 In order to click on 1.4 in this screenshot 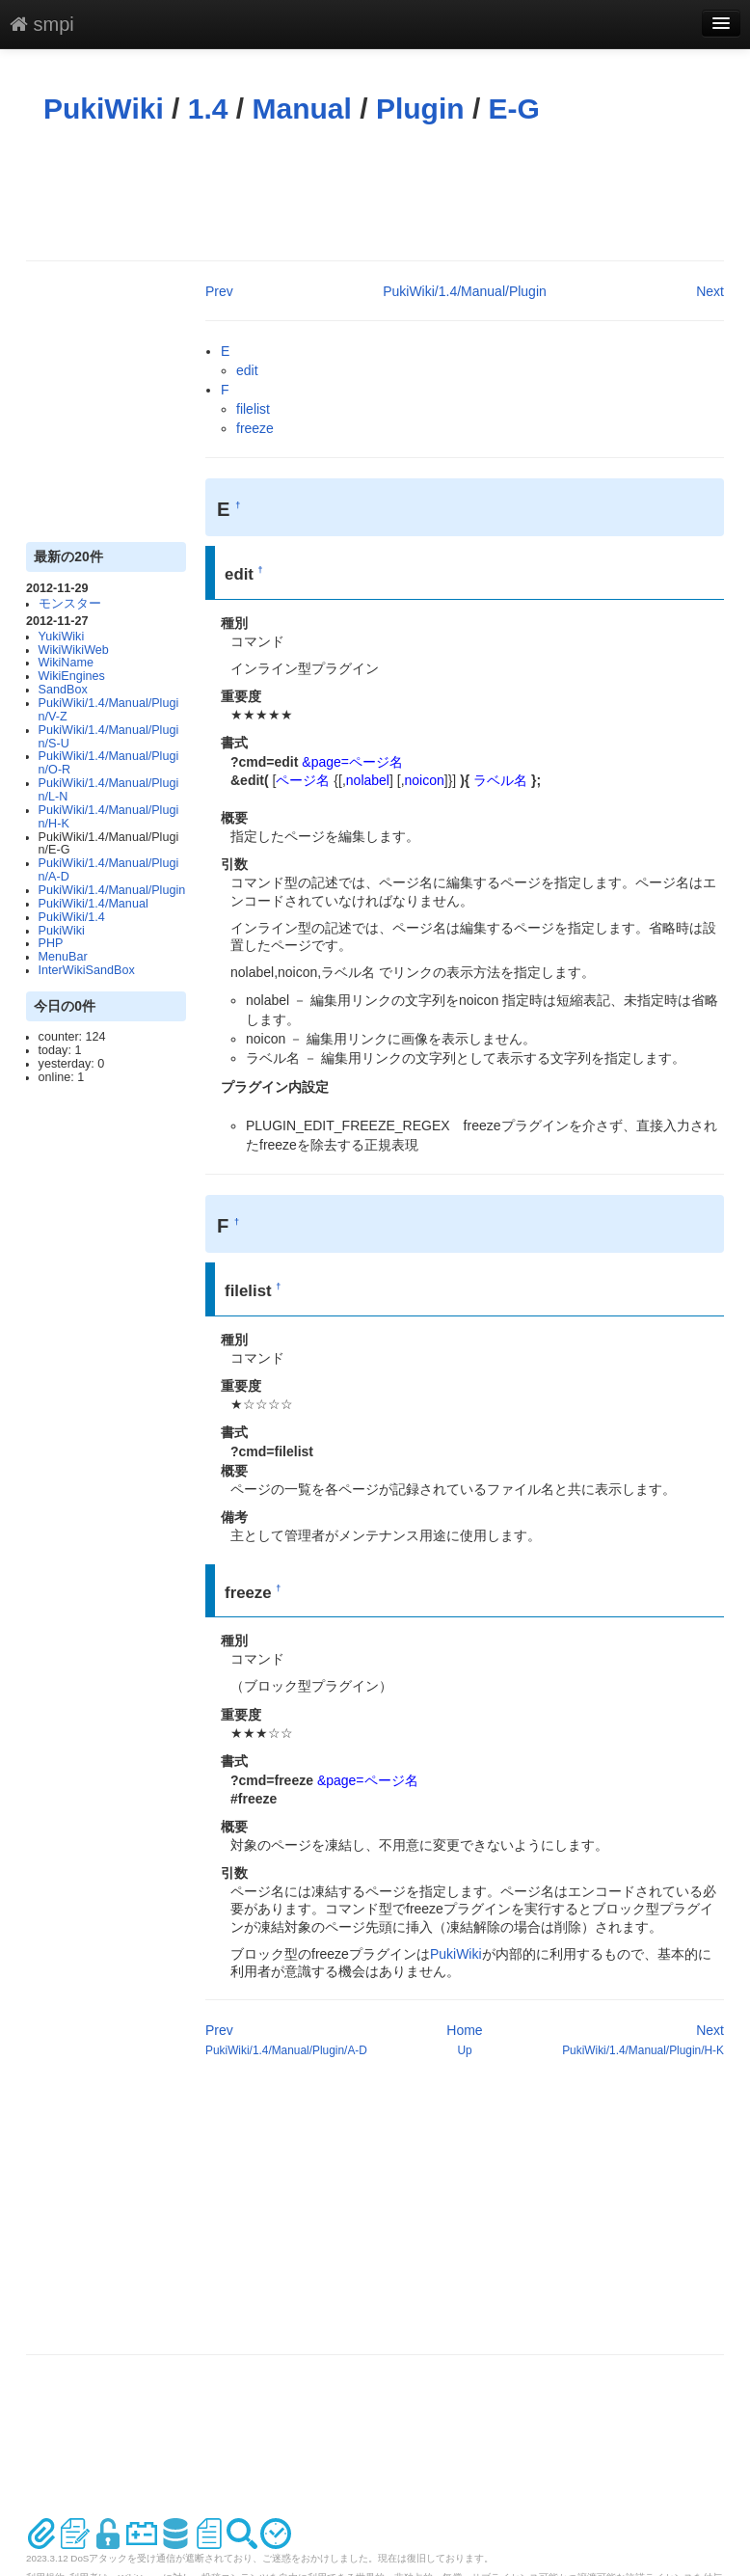, I will do `click(208, 108)`.